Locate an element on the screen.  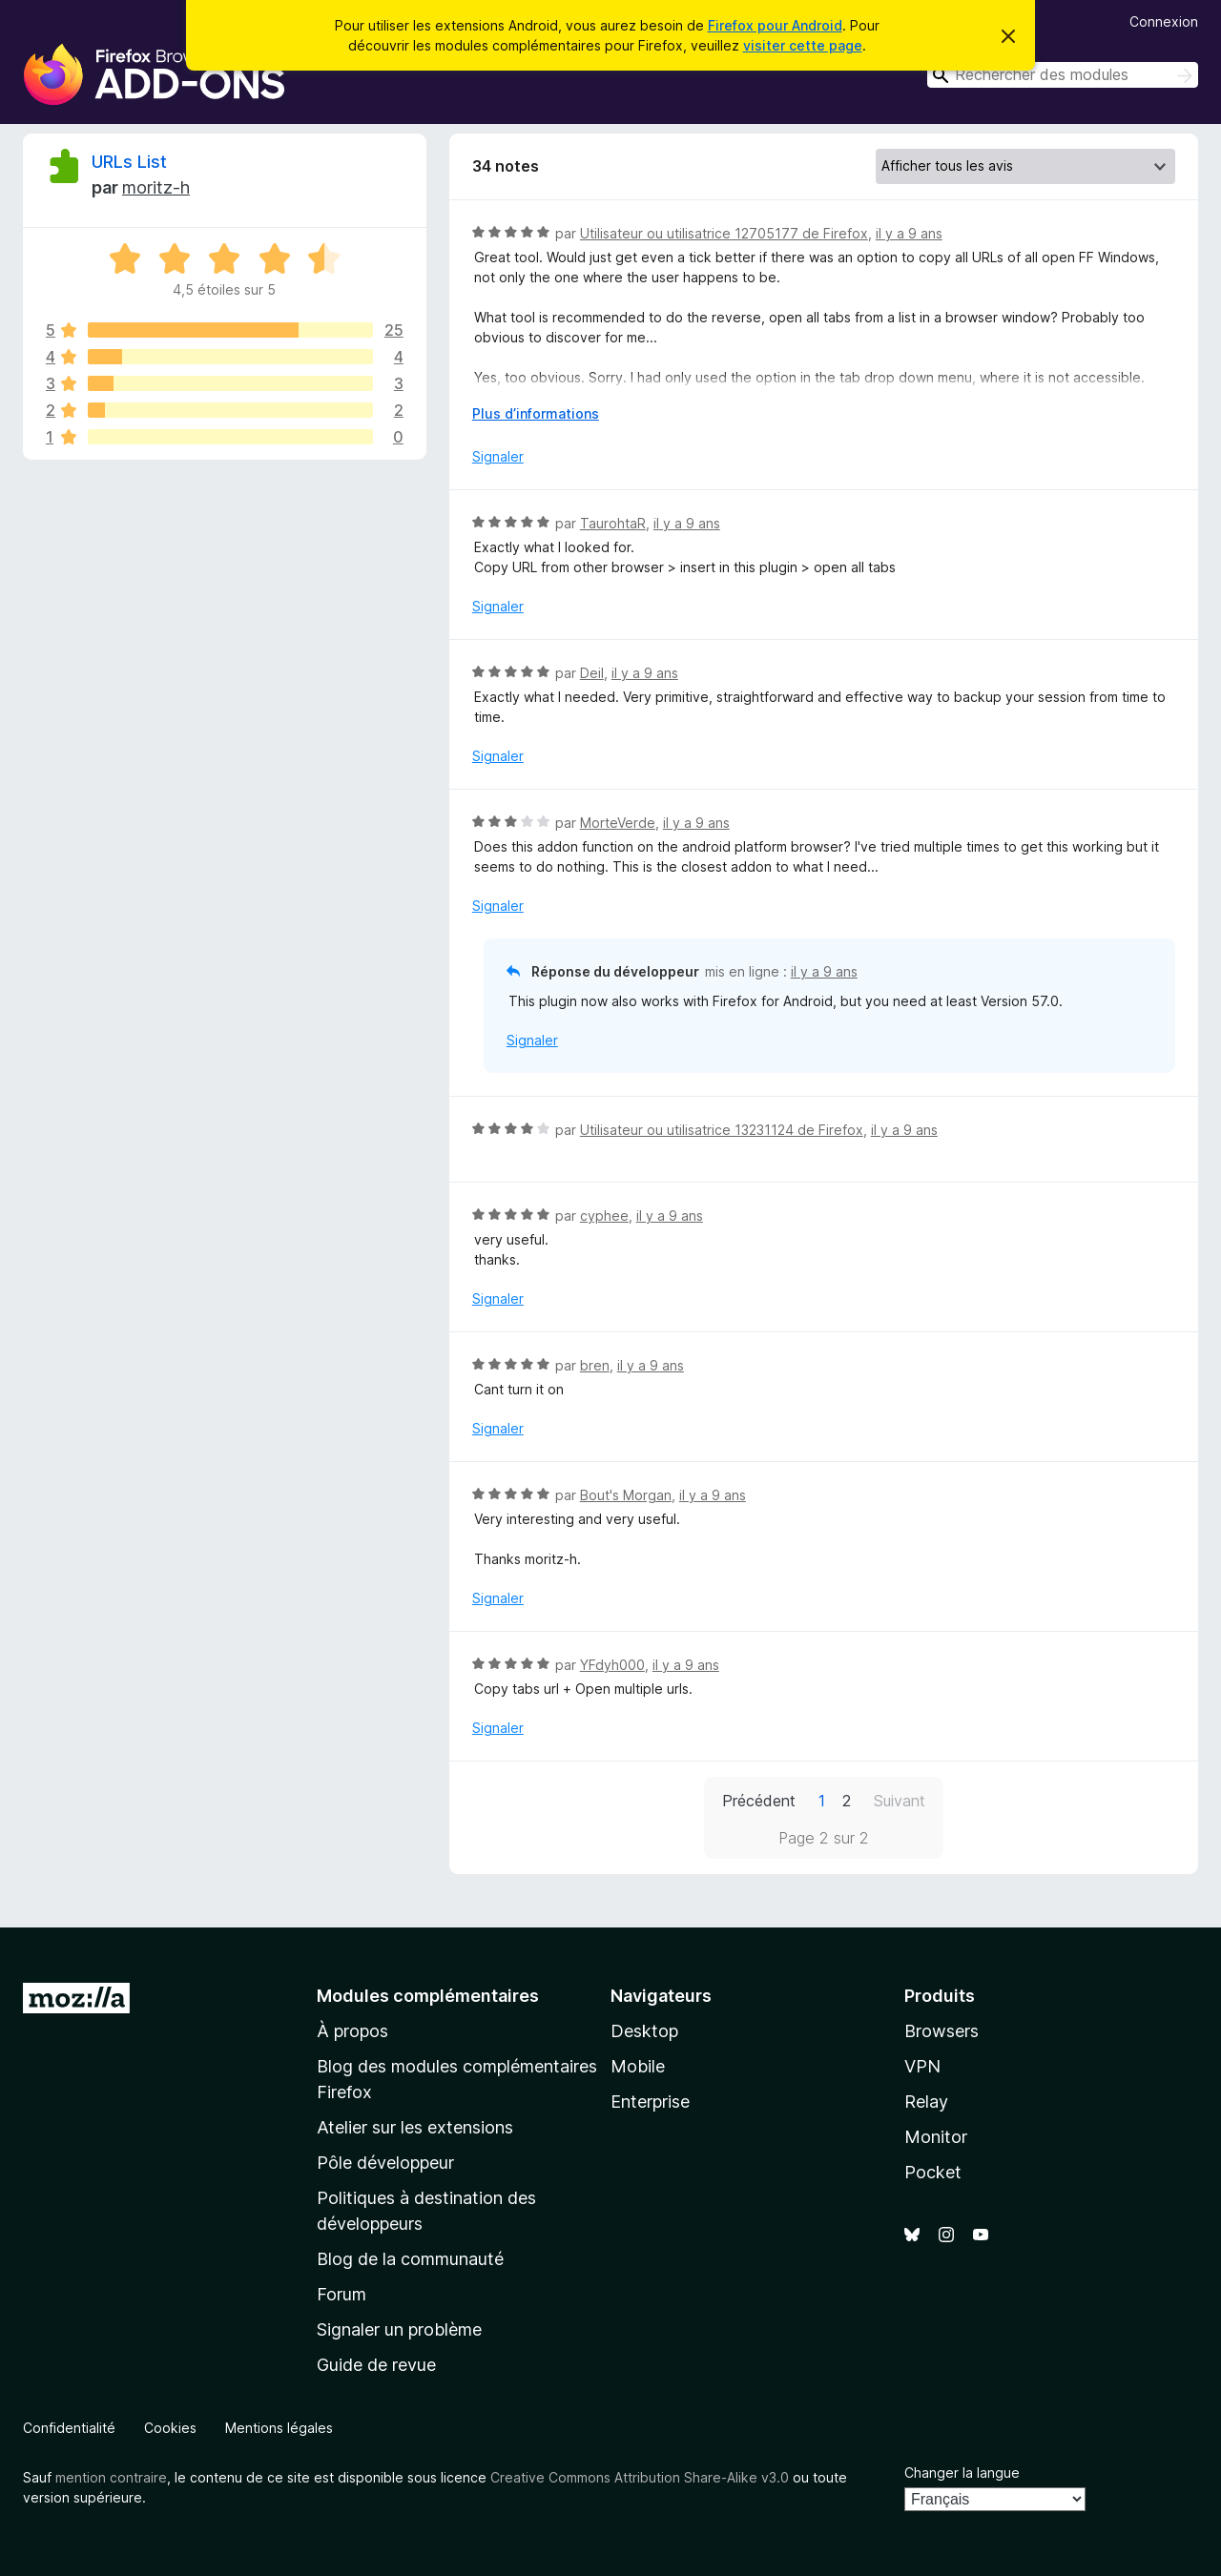
À propos is located at coordinates (352, 2031).